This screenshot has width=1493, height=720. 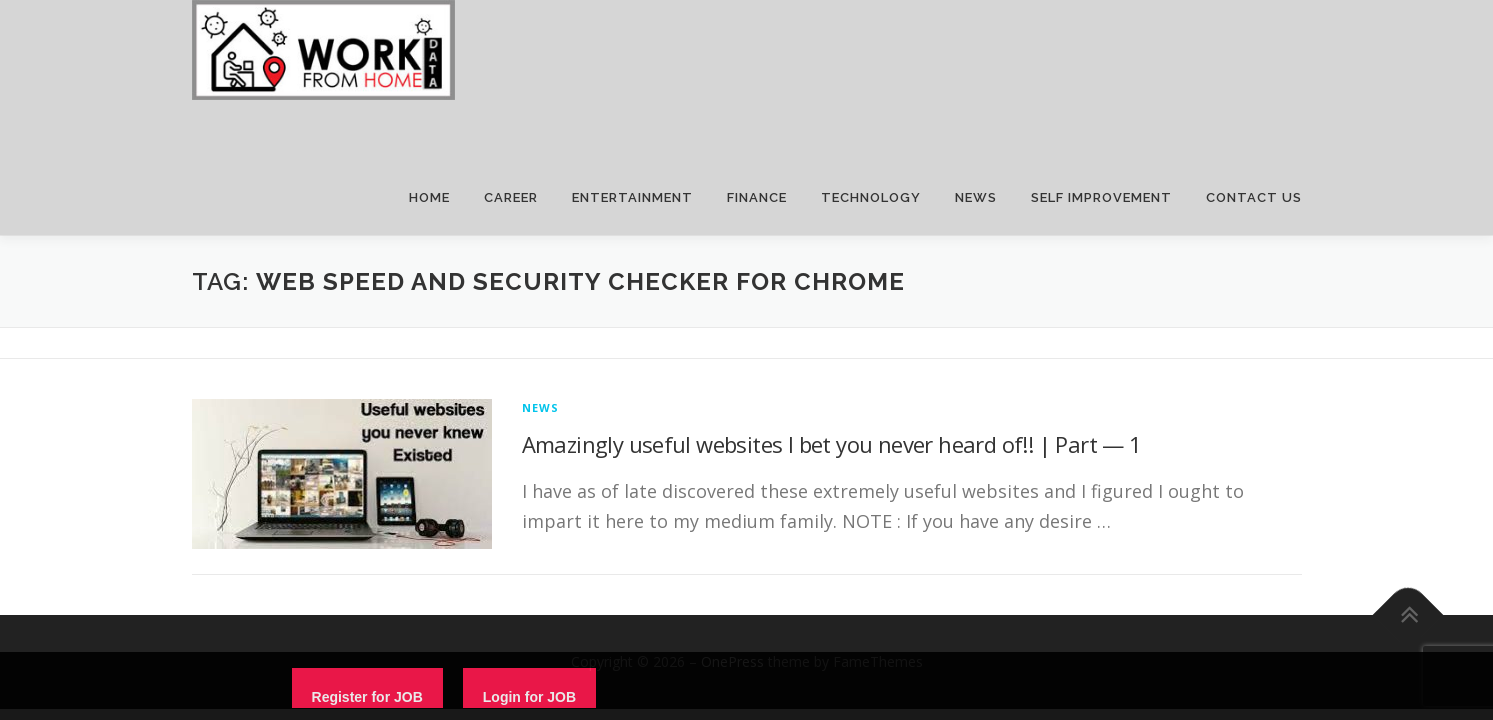 I want to click on TECHNOLOGY, so click(x=871, y=197).